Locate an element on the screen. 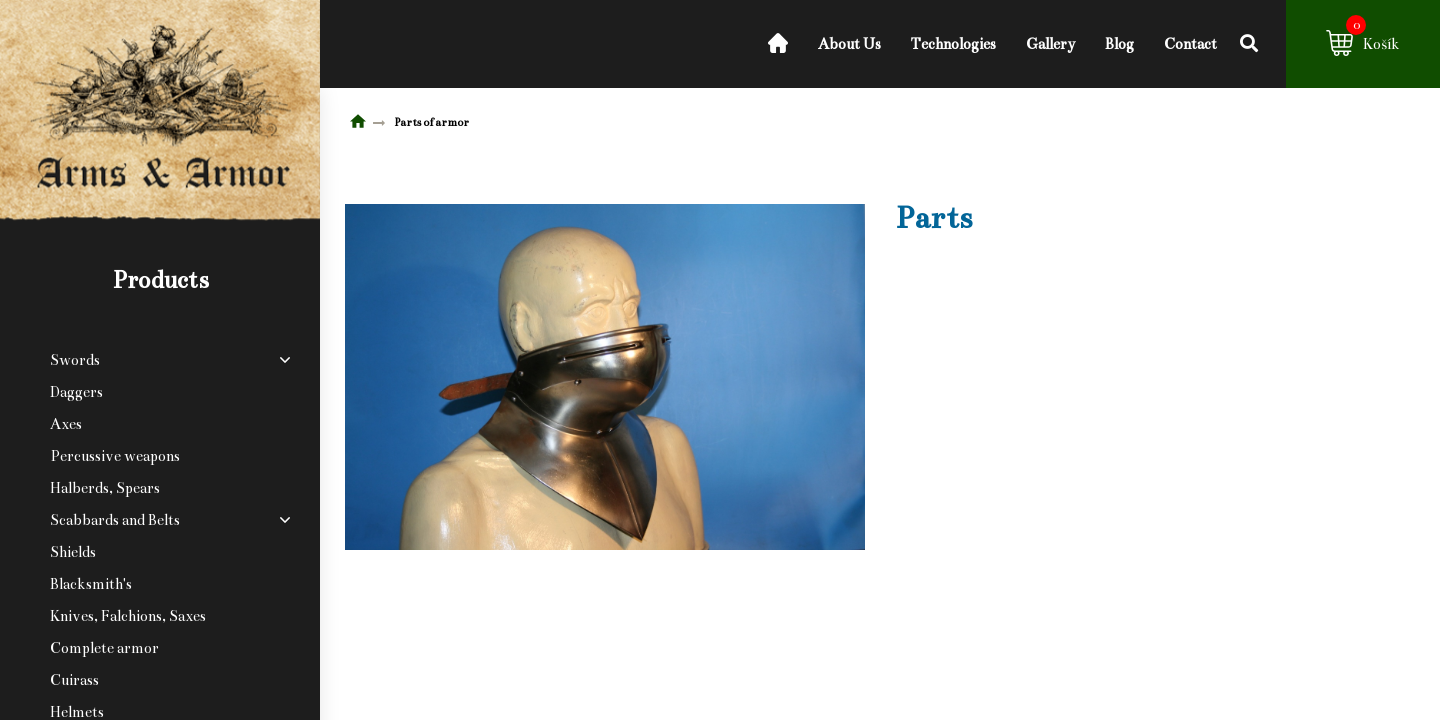 Image resolution: width=1440 pixels, height=720 pixels. Swords is located at coordinates (75, 360).